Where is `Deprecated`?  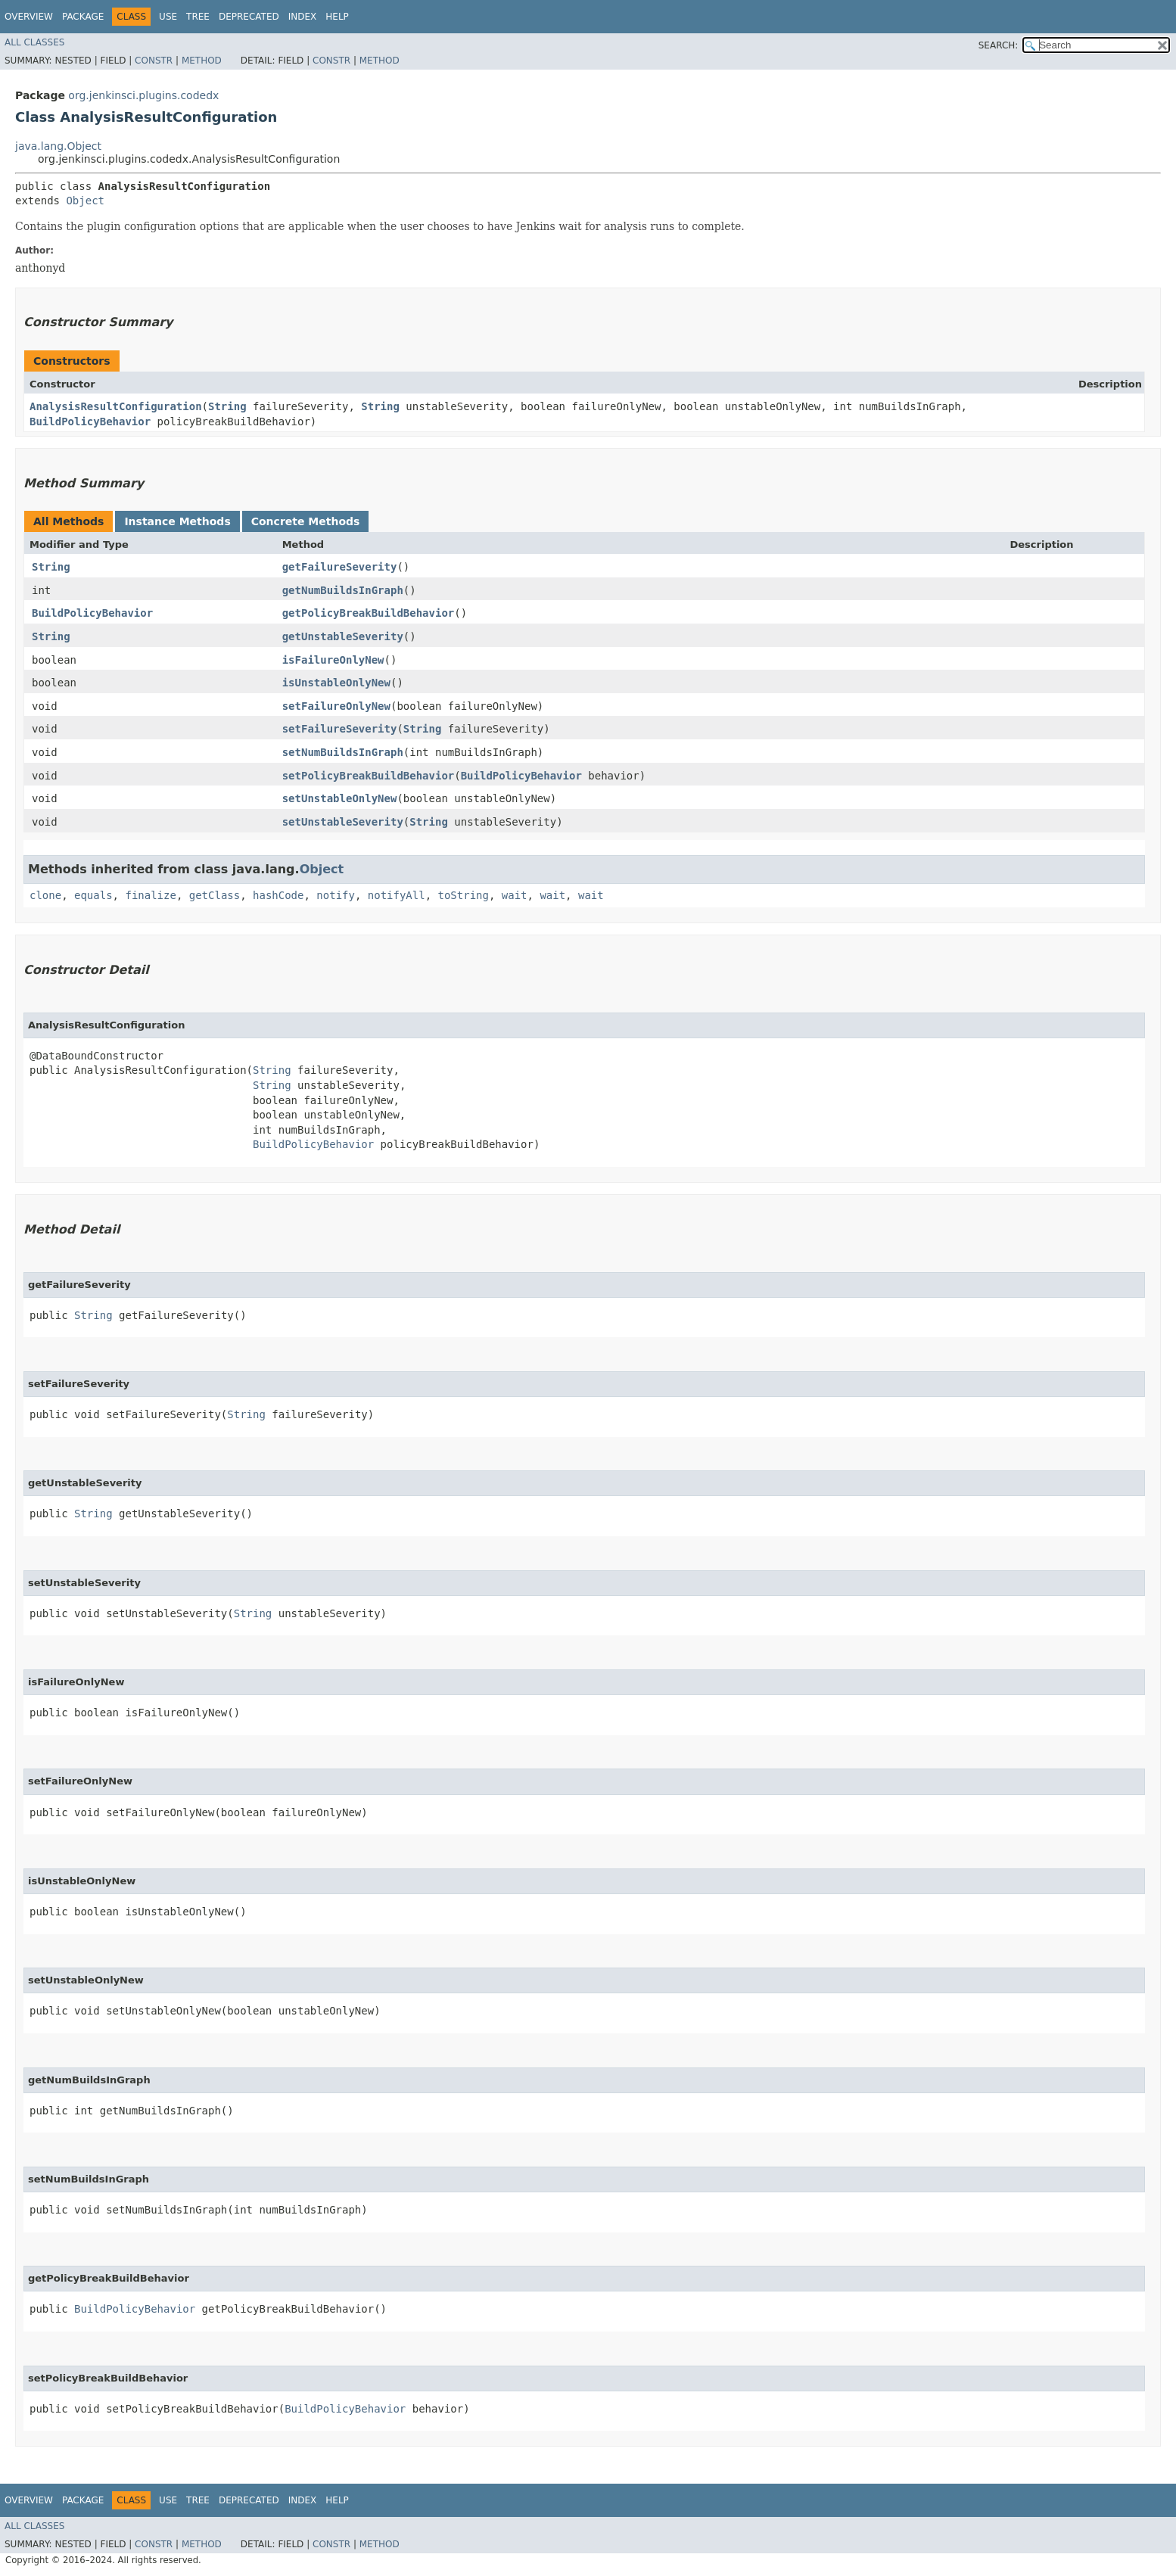 Deprecated is located at coordinates (249, 16).